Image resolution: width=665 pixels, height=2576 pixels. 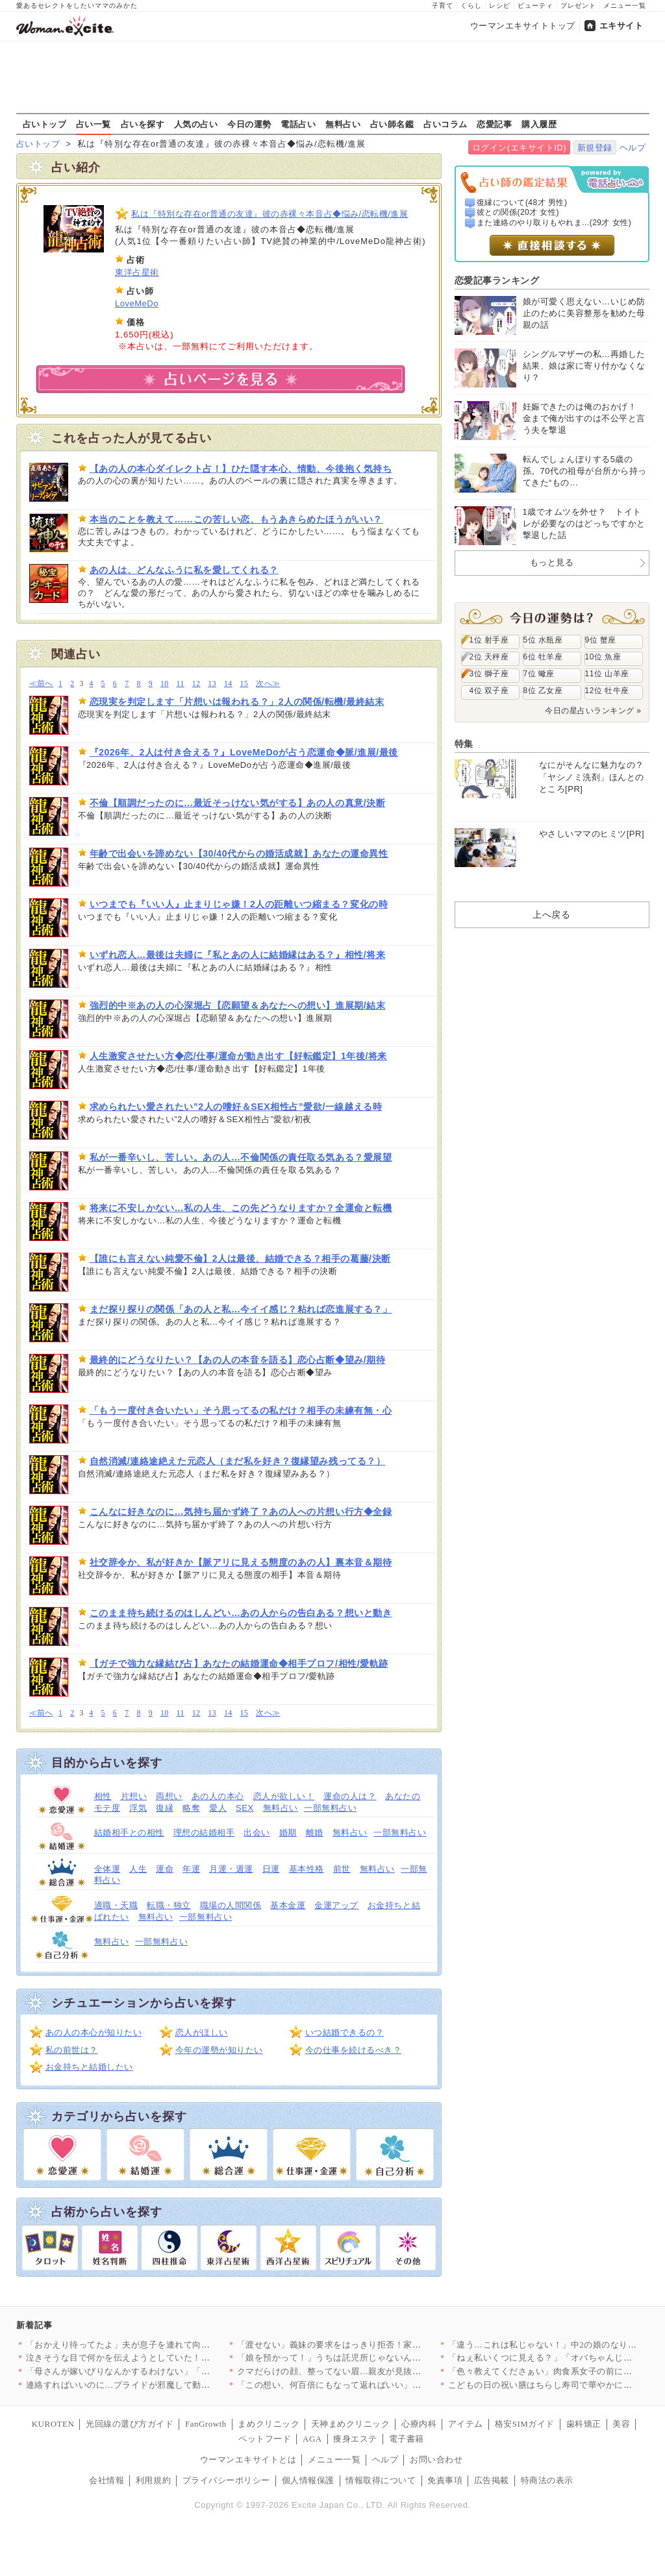 I want to click on 今年の運勢が知りたい, so click(x=219, y=2050).